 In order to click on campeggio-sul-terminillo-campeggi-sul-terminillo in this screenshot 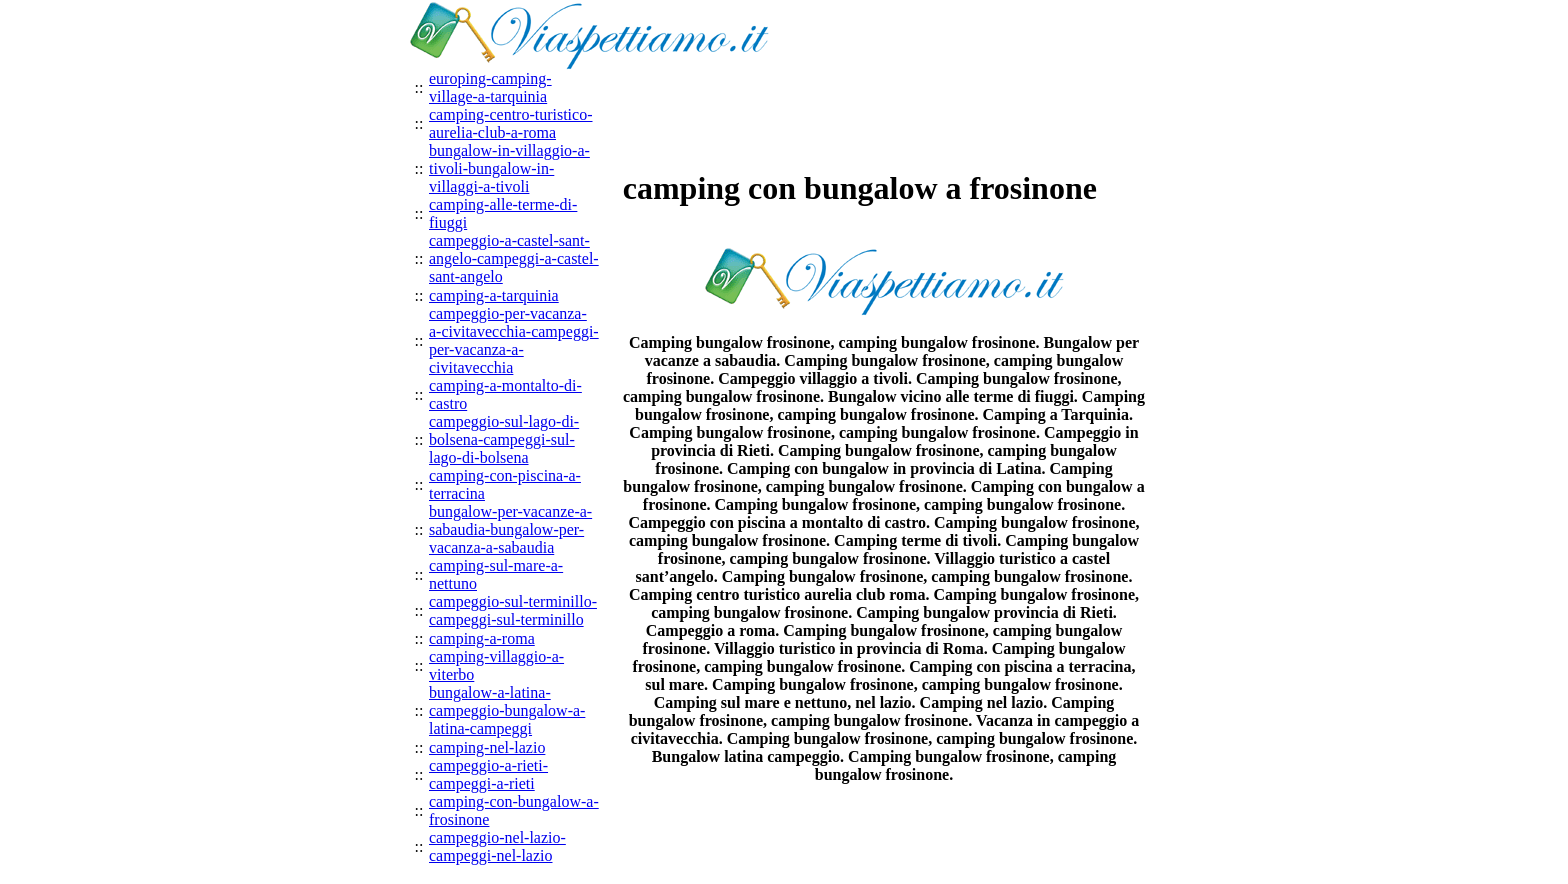, I will do `click(513, 610)`.